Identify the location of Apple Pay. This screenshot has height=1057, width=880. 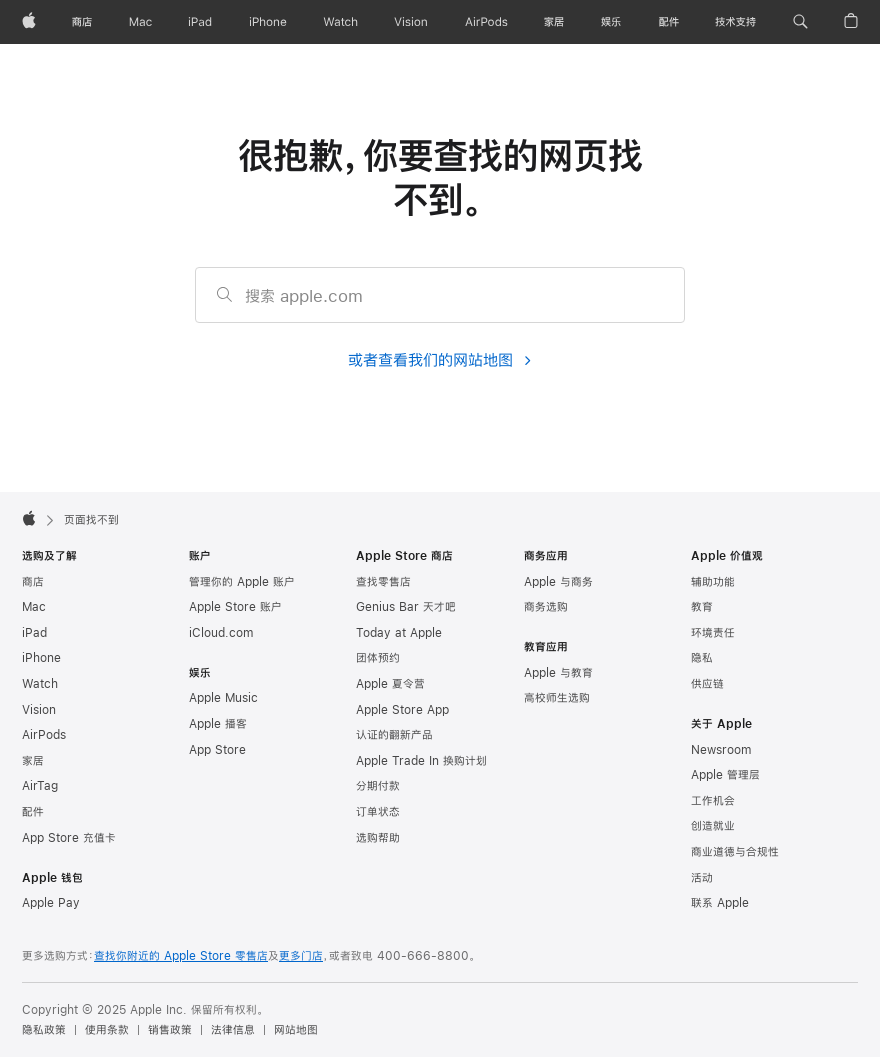
(51, 903).